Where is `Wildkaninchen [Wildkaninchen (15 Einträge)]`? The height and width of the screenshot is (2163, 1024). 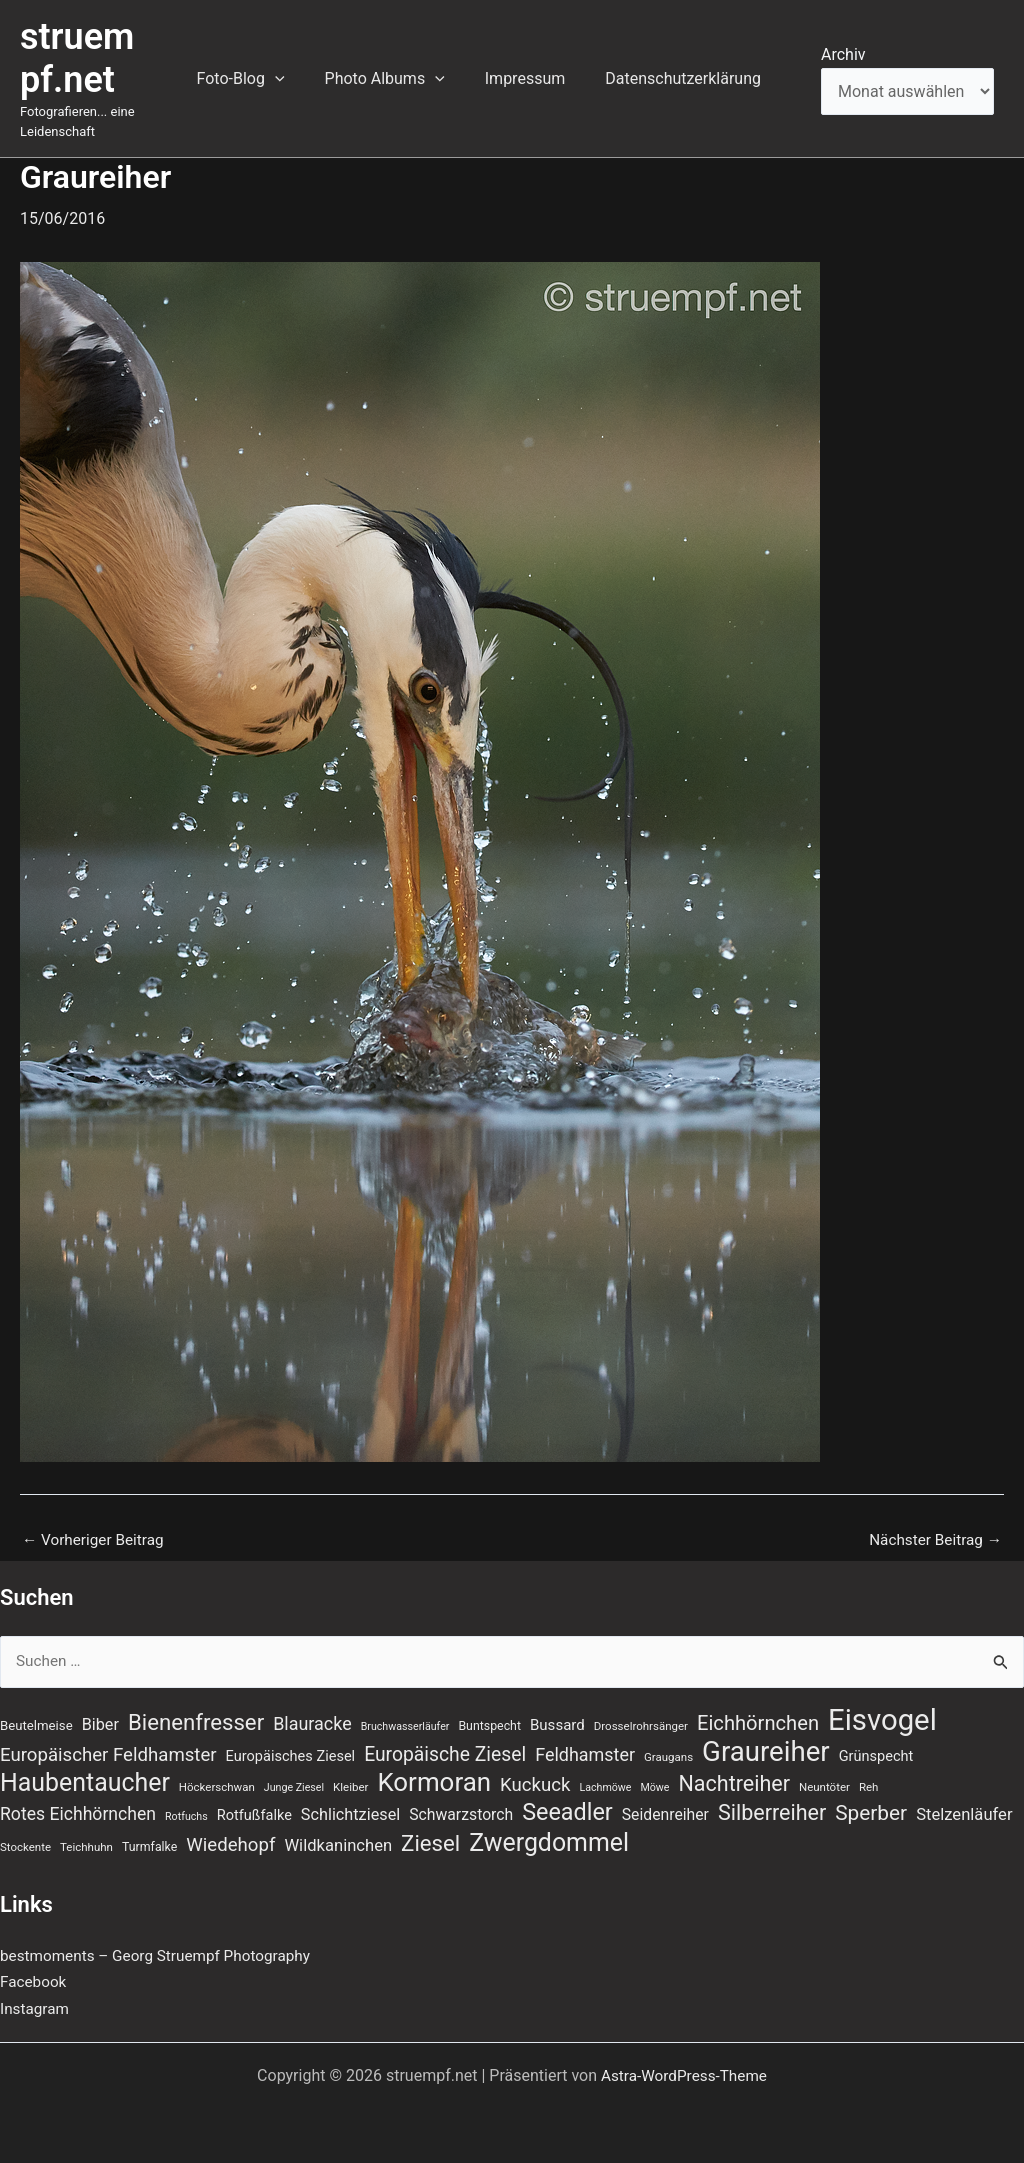 Wildkaninchen [Wildkaninchen (15 Einträge)] is located at coordinates (338, 1844).